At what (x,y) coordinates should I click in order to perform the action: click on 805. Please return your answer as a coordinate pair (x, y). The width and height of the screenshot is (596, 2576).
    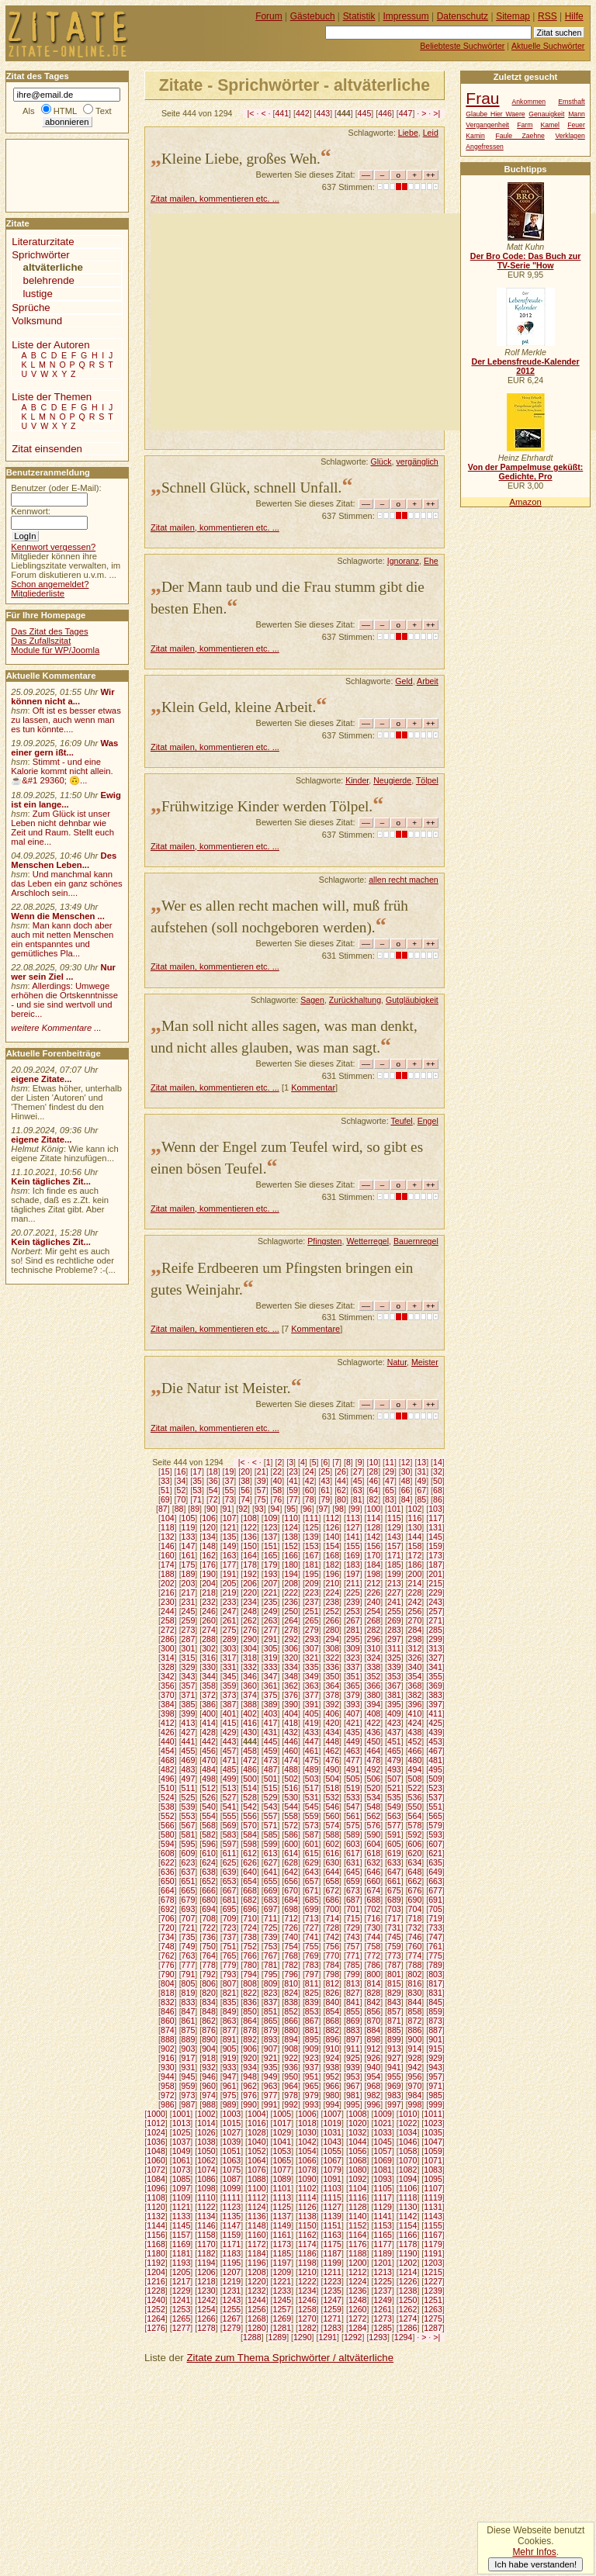
    Looking at the image, I should click on (189, 1983).